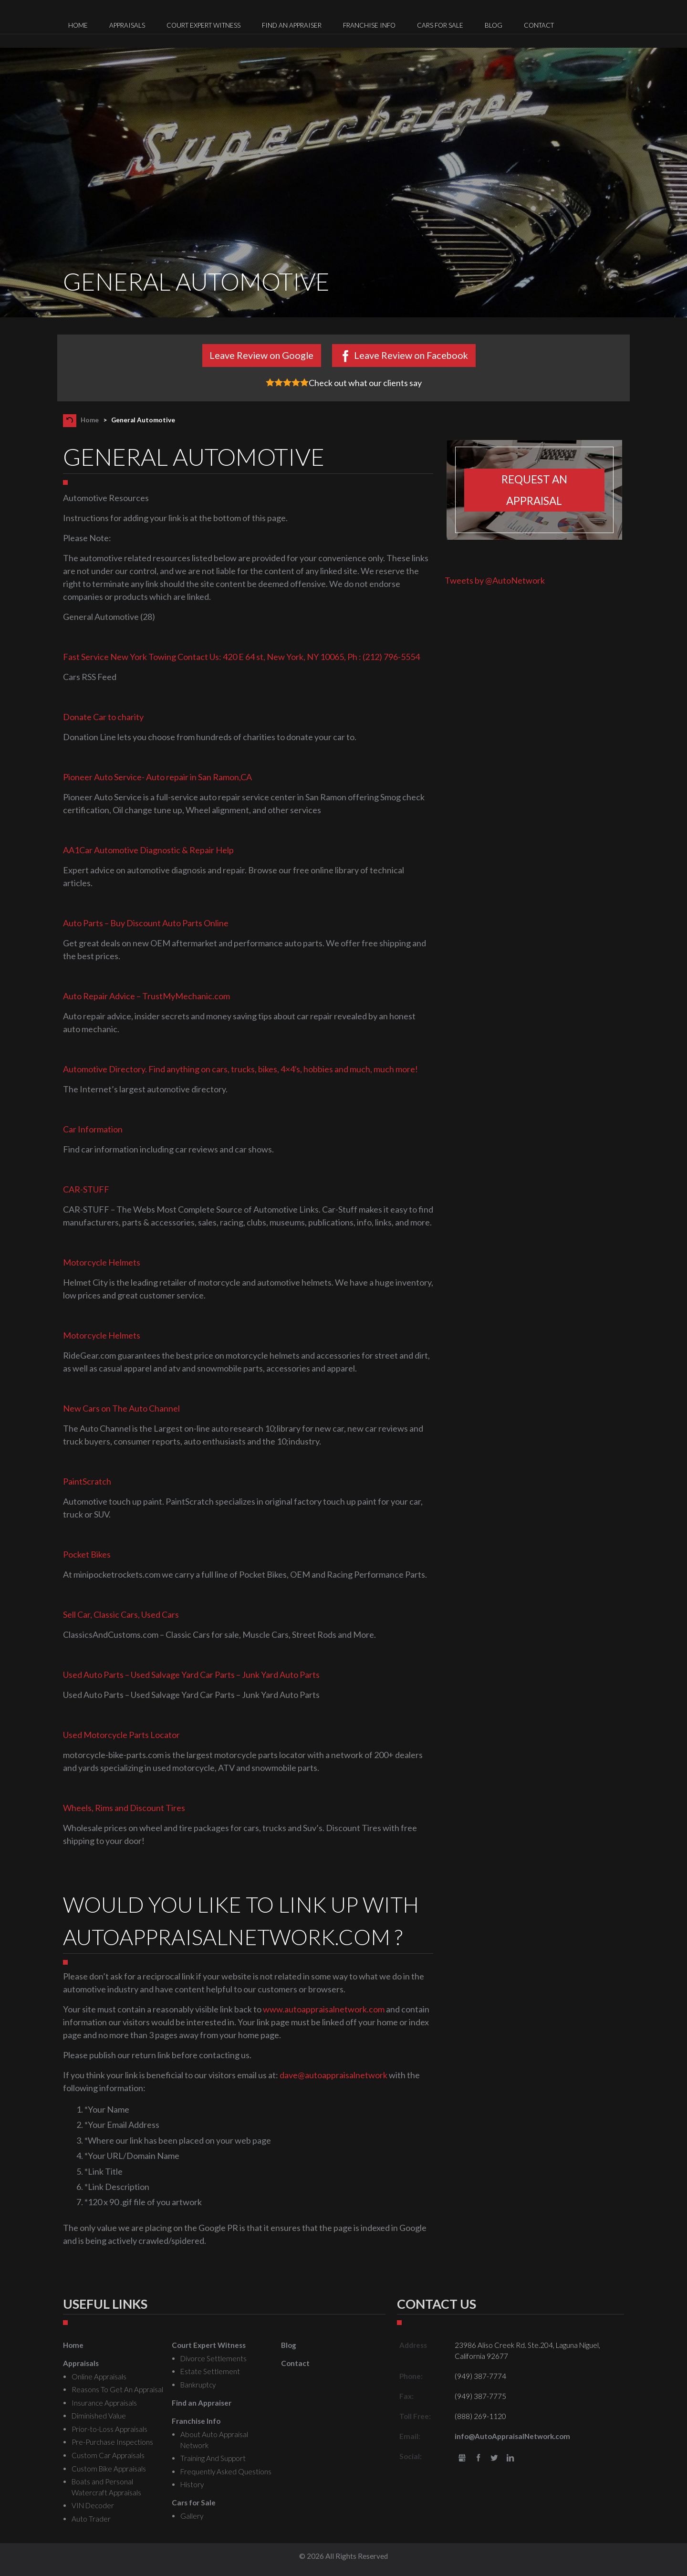  What do you see at coordinates (539, 25) in the screenshot?
I see `Contact [menuitem]` at bounding box center [539, 25].